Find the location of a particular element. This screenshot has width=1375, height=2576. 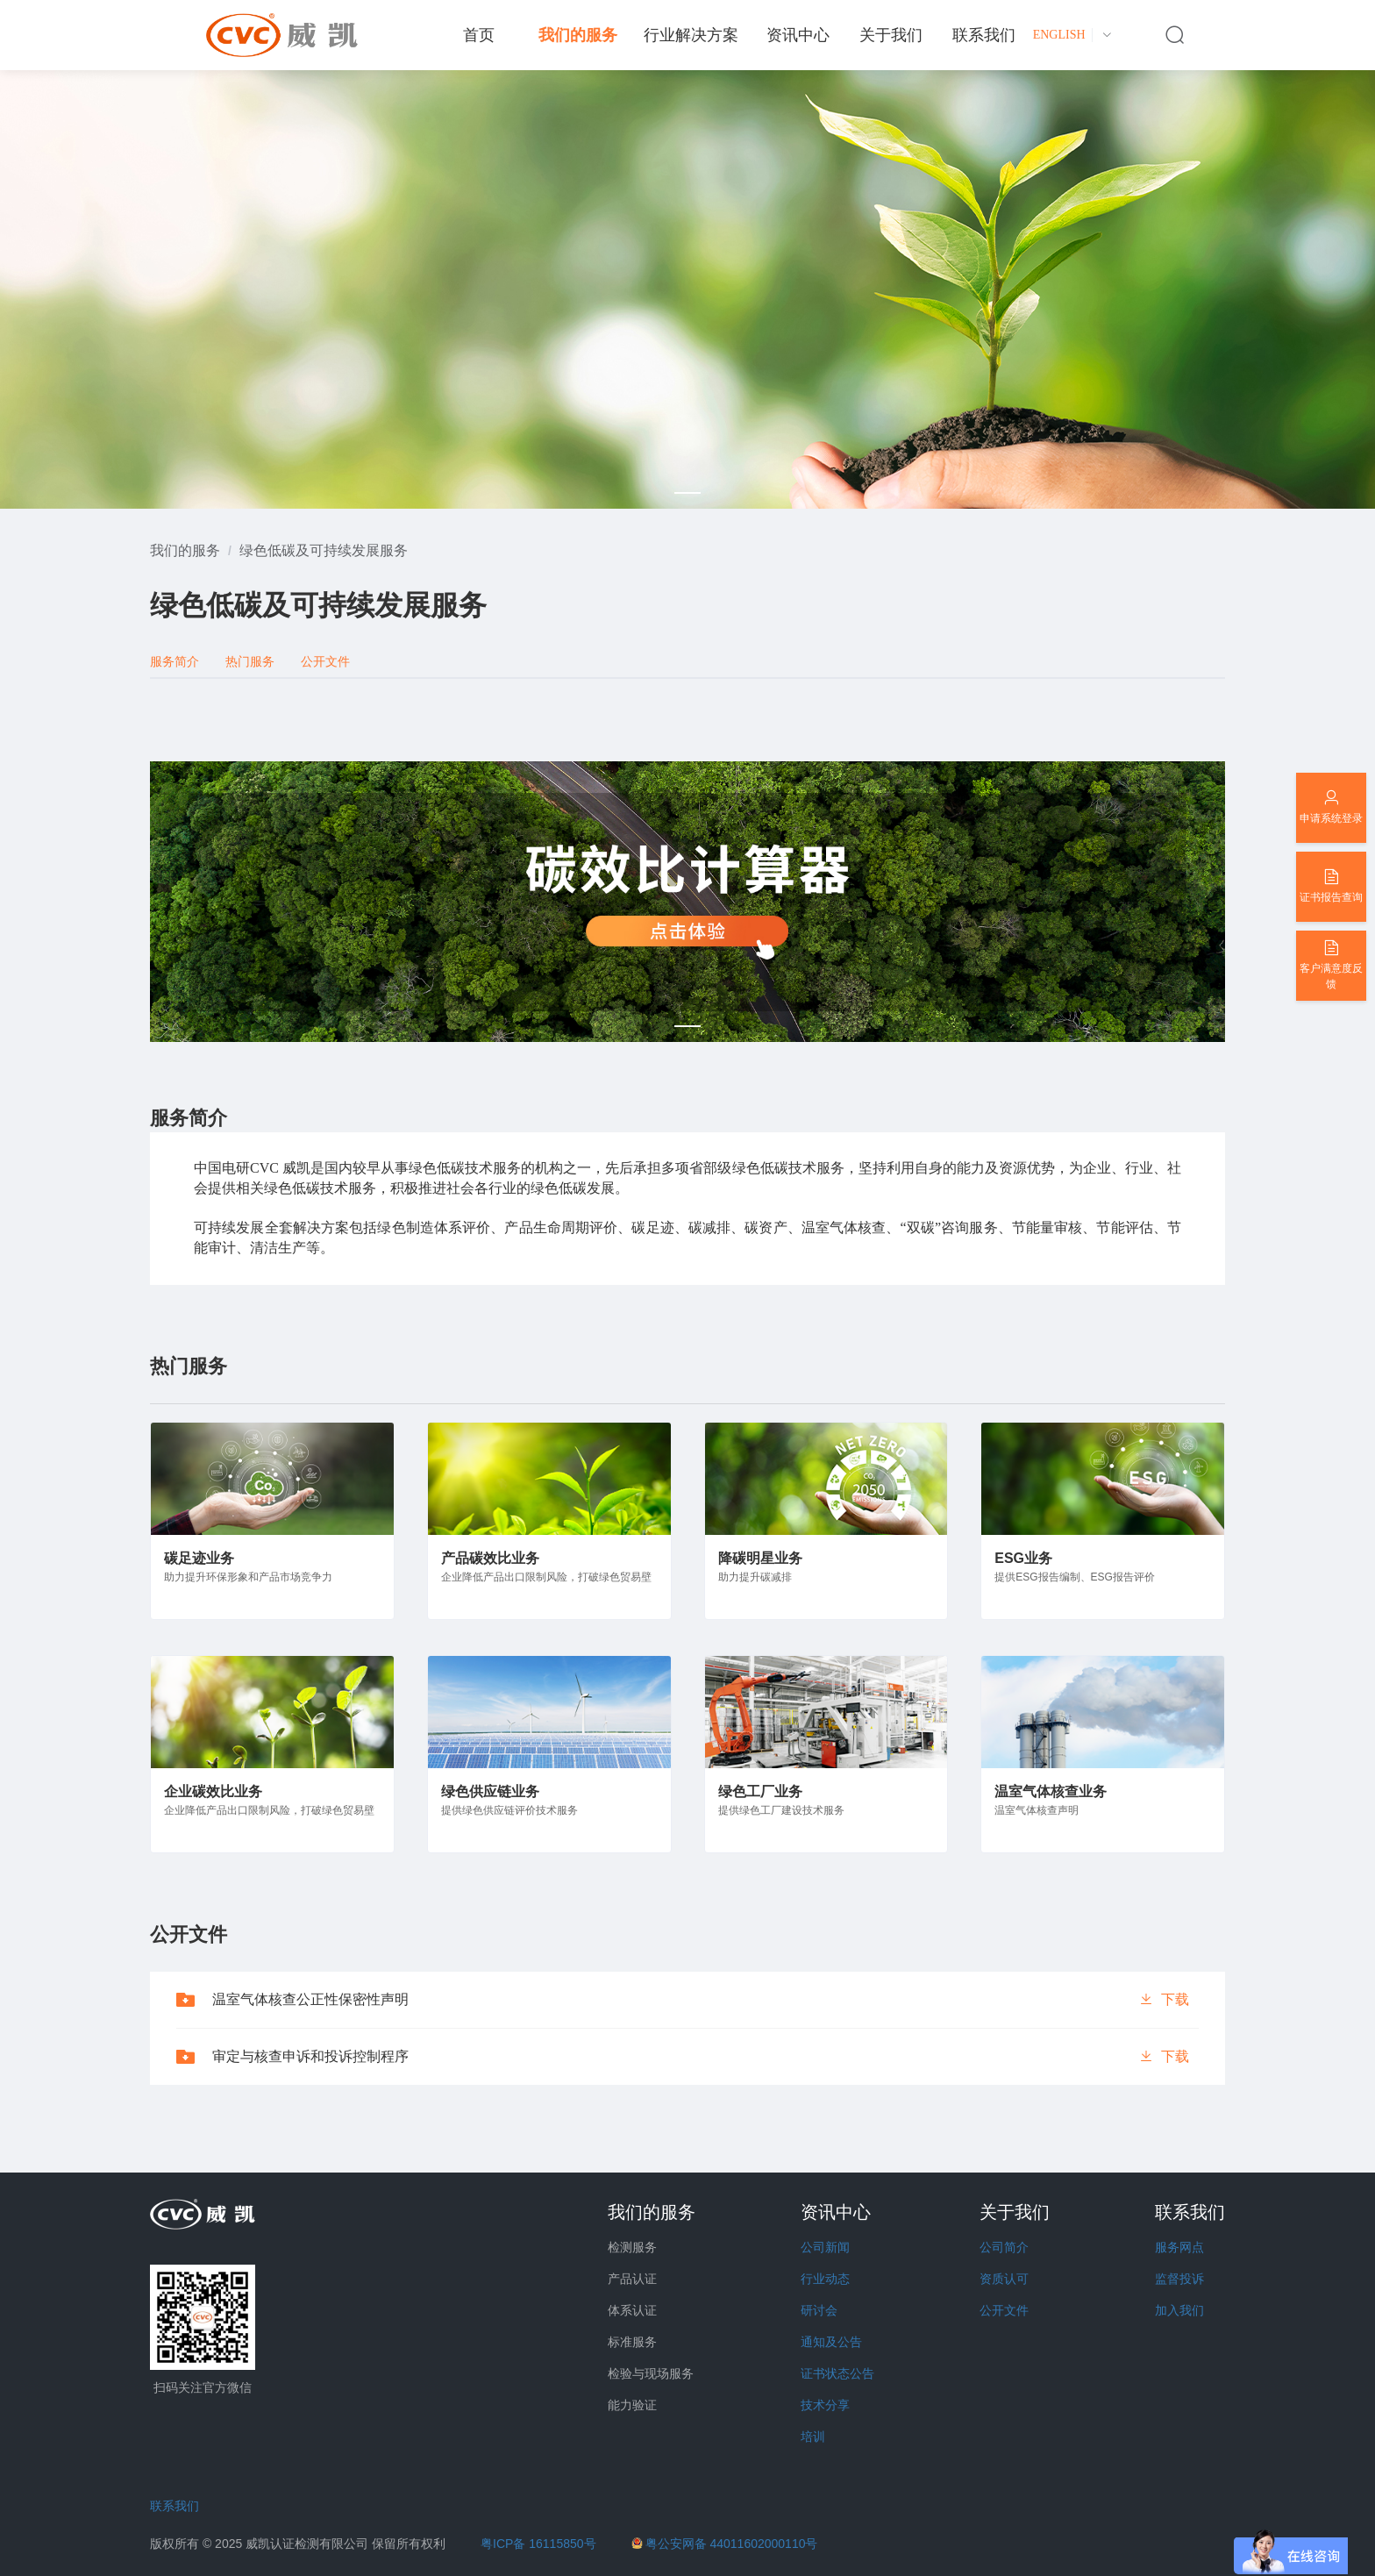

绿色供应链业务 is located at coordinates (490, 1791).